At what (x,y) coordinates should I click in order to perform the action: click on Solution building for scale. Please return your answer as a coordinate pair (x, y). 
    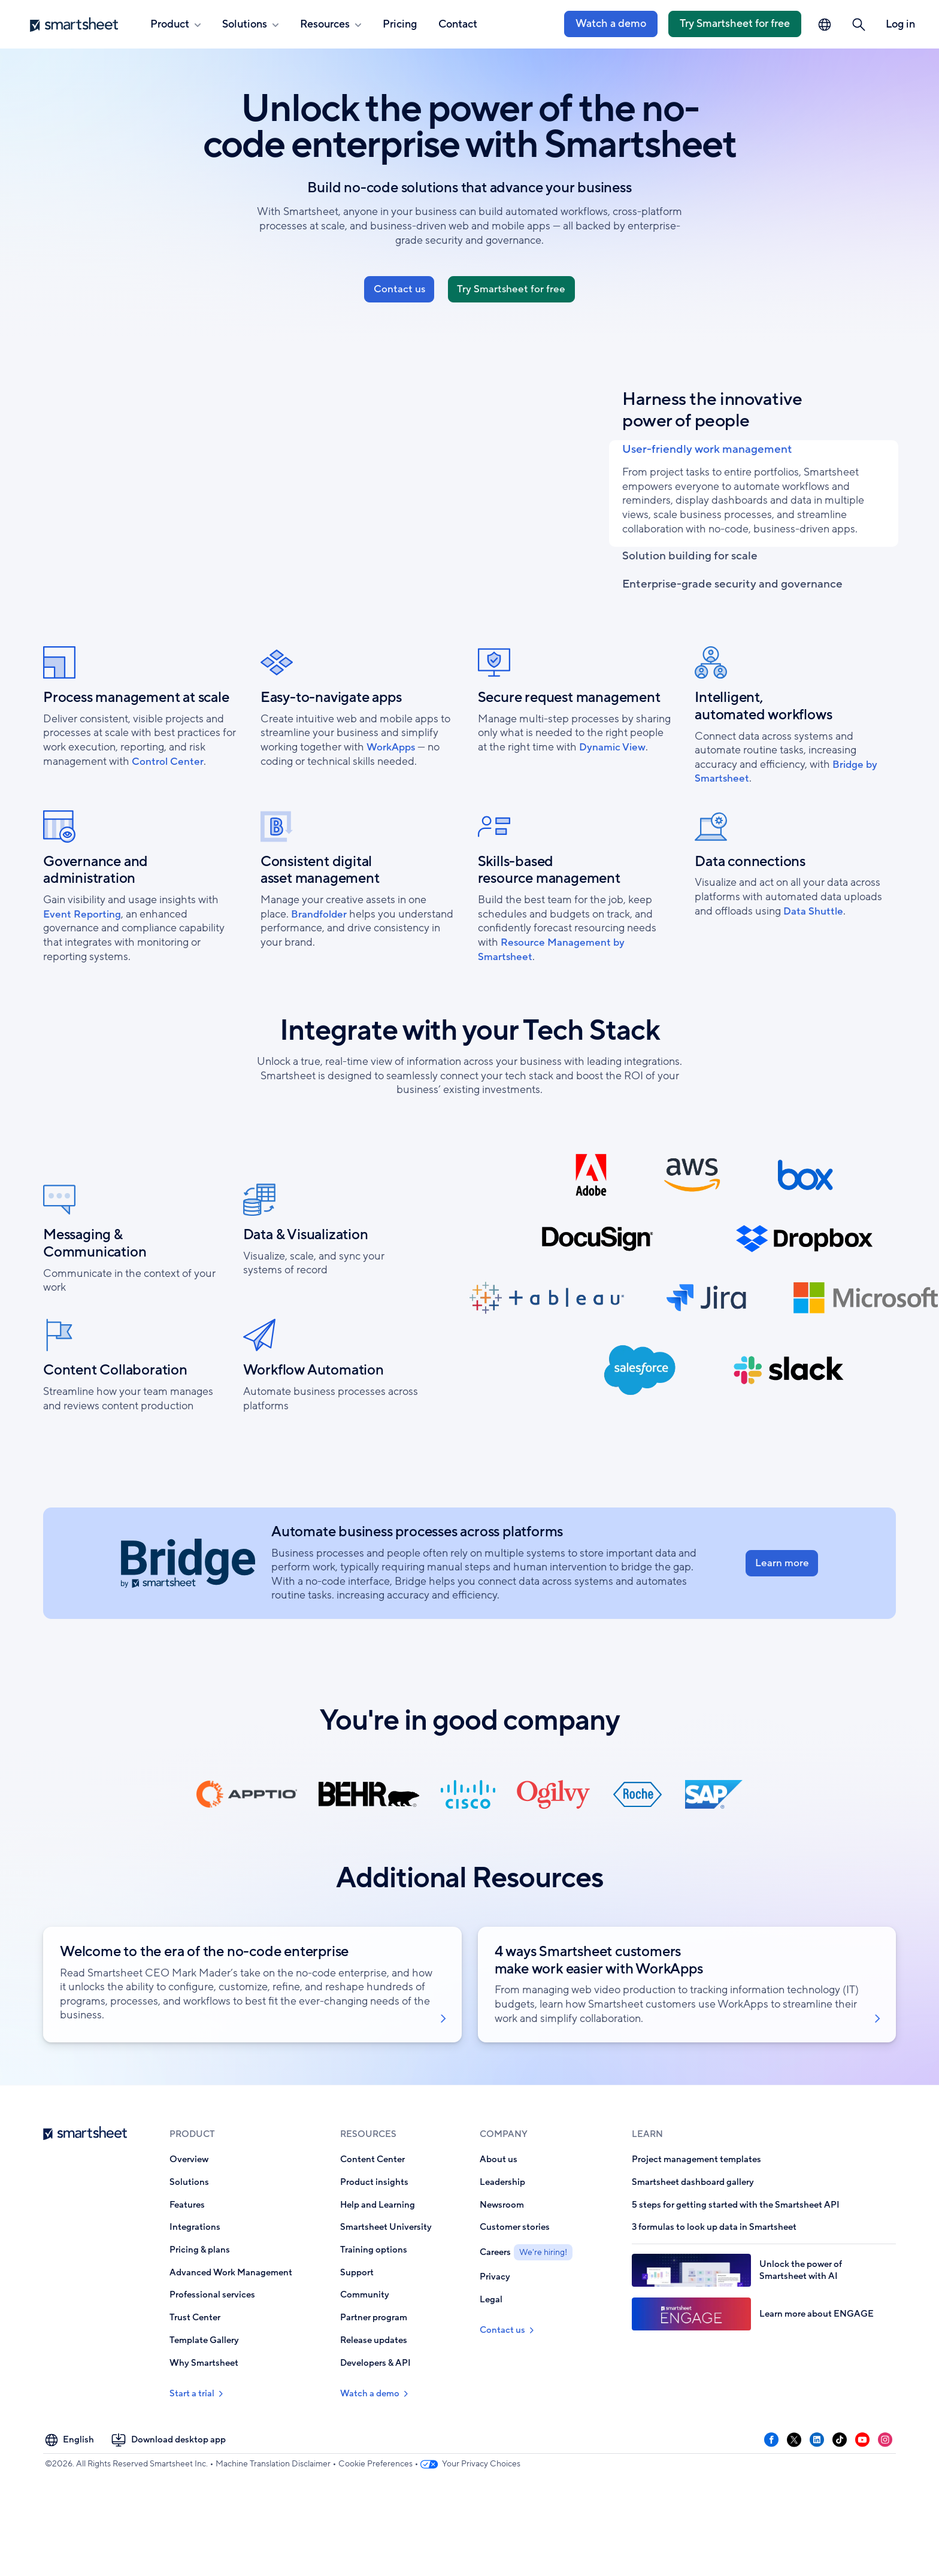
    Looking at the image, I should click on (706, 585).